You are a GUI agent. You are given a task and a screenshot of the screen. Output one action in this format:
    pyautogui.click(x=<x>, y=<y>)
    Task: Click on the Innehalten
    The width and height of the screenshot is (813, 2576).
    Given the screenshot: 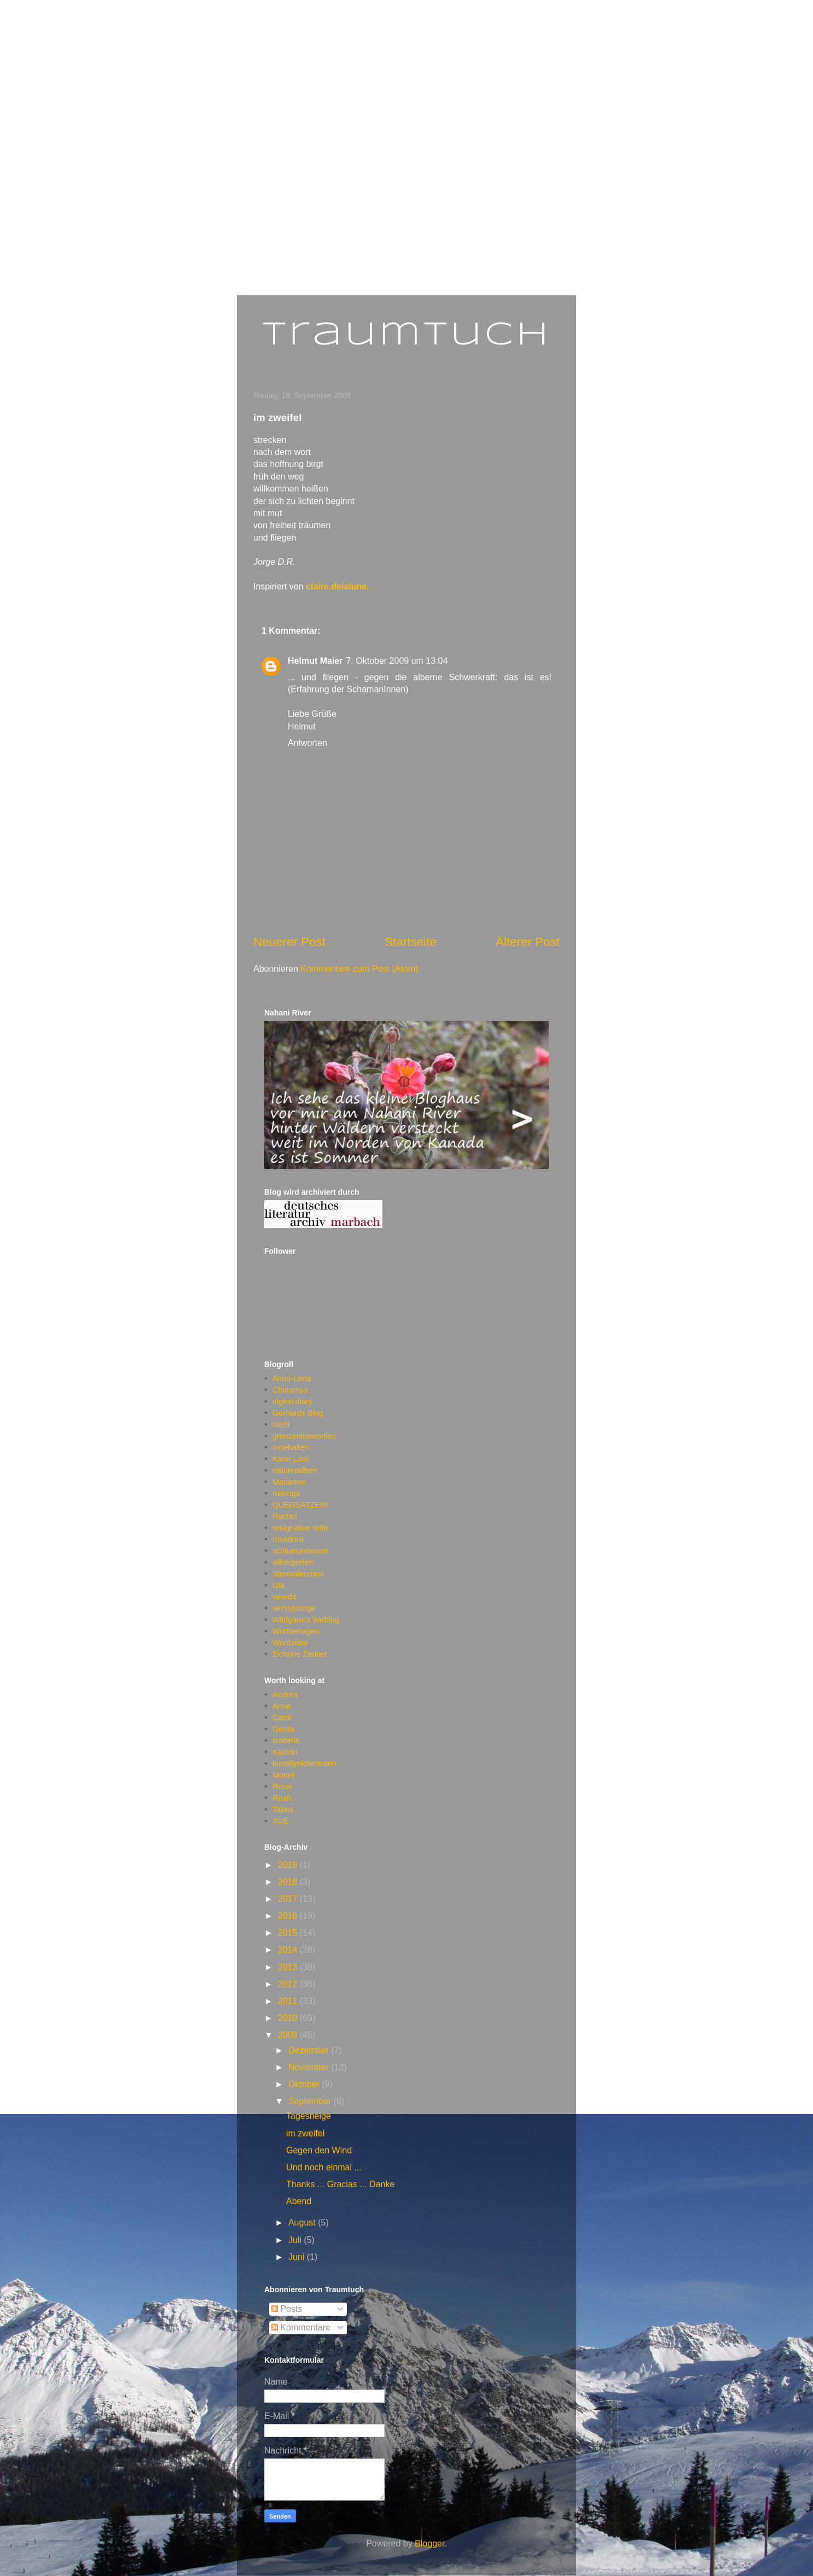 What is the action you would take?
    pyautogui.click(x=290, y=1447)
    